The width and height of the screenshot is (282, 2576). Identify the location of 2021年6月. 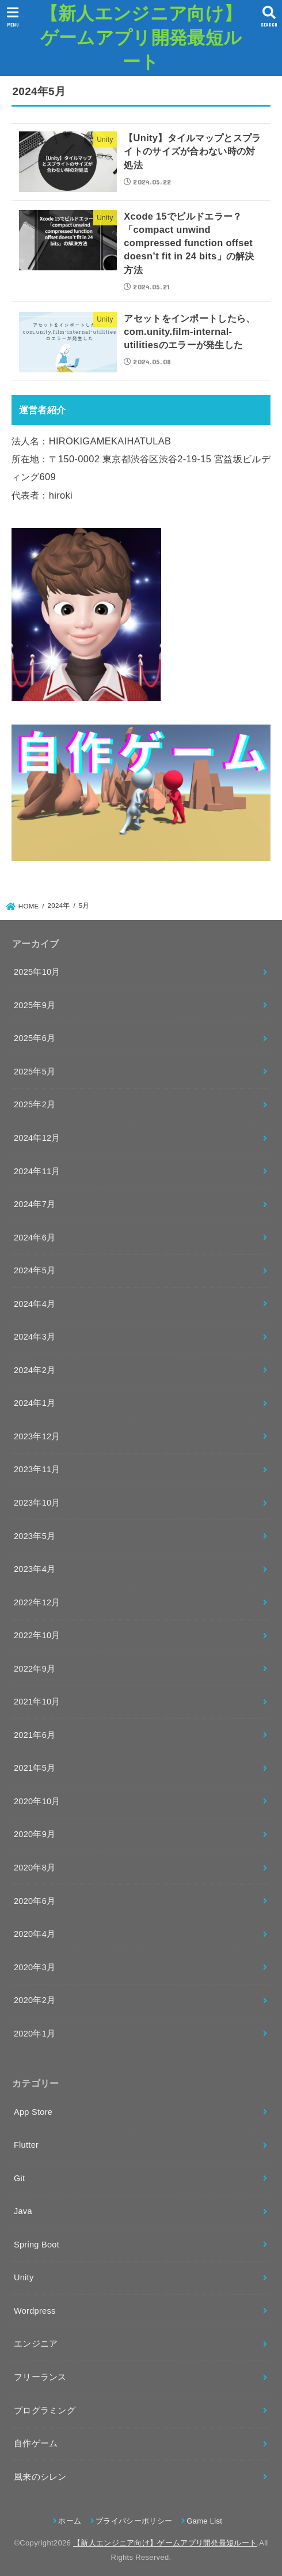
(34, 1735).